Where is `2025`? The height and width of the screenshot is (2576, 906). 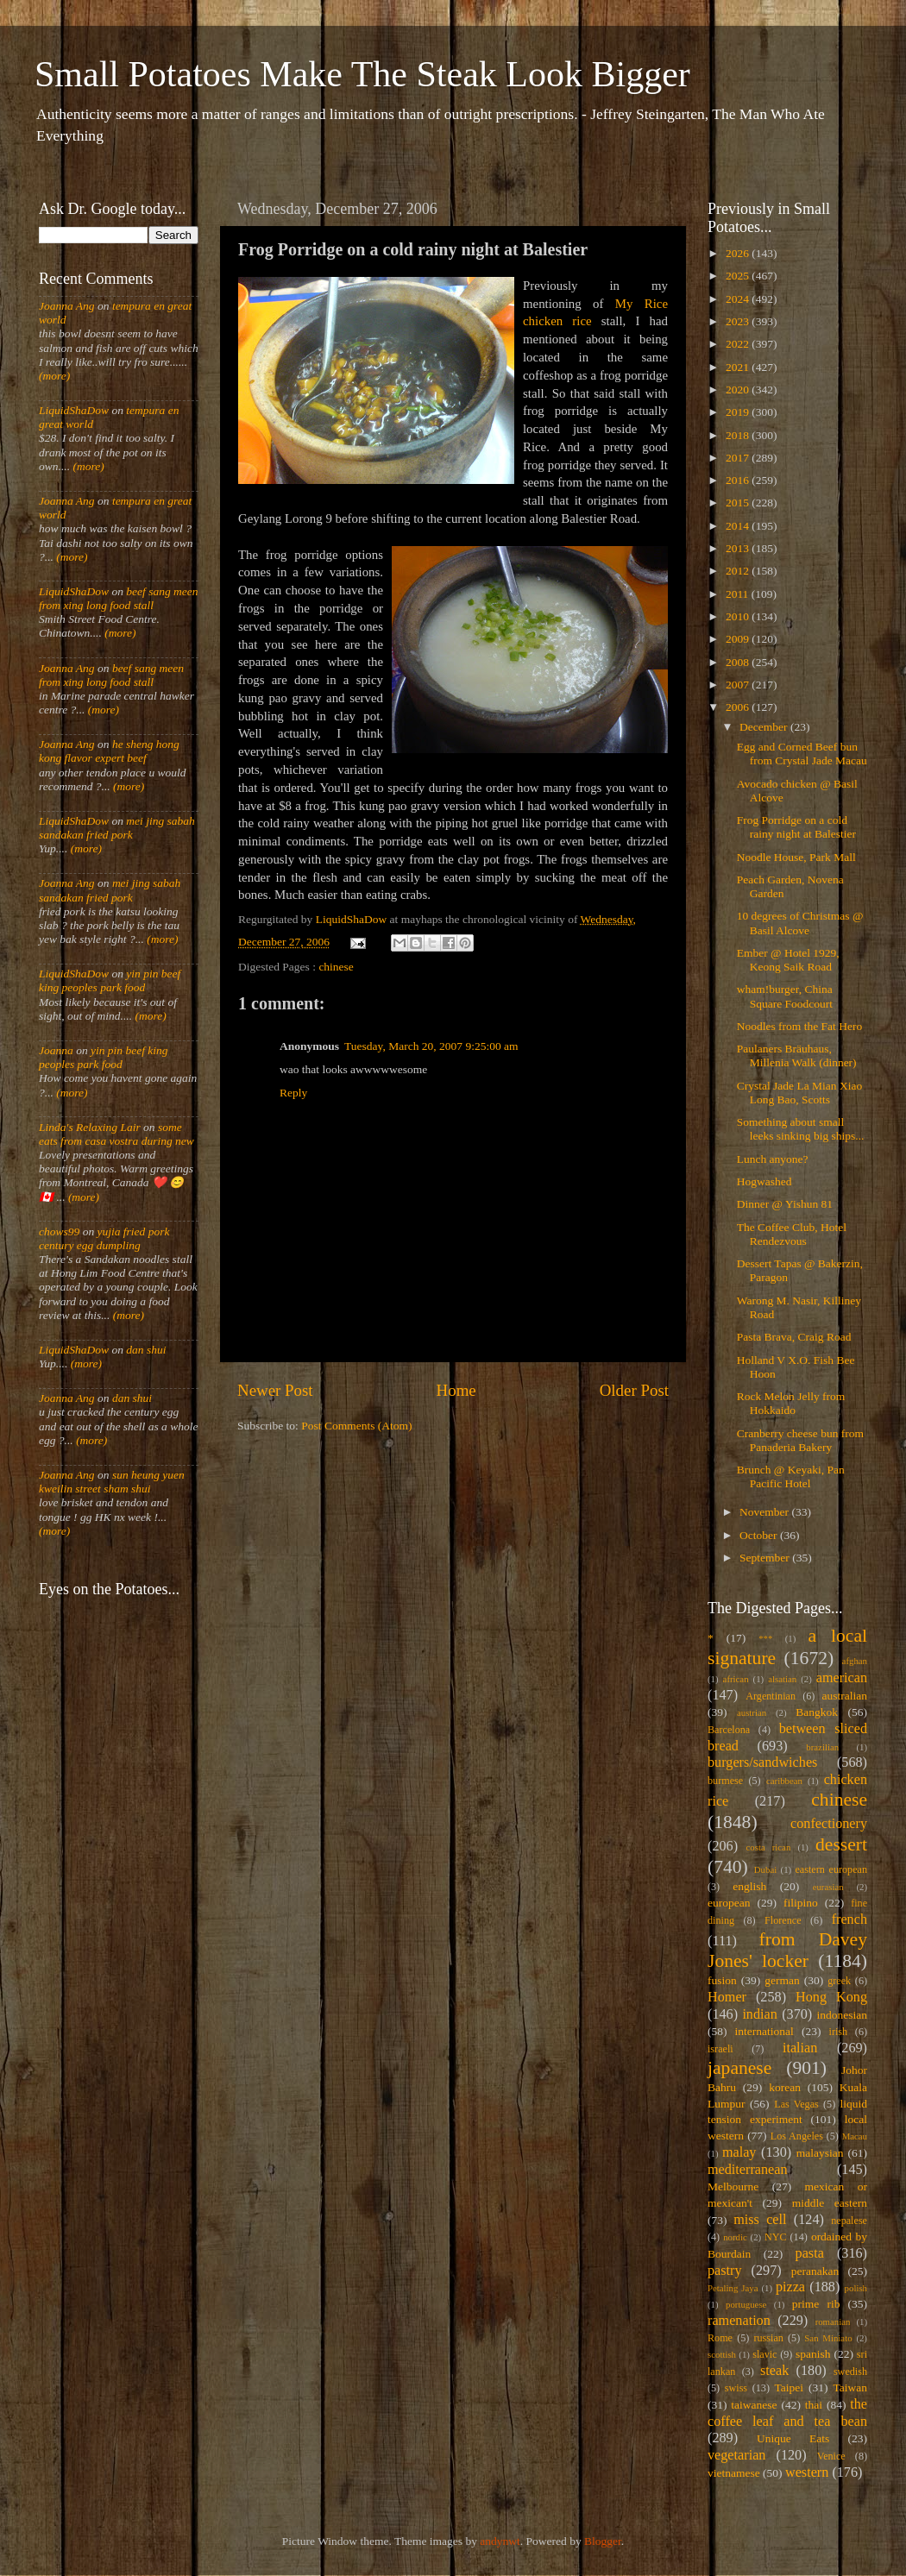
2025 is located at coordinates (739, 275).